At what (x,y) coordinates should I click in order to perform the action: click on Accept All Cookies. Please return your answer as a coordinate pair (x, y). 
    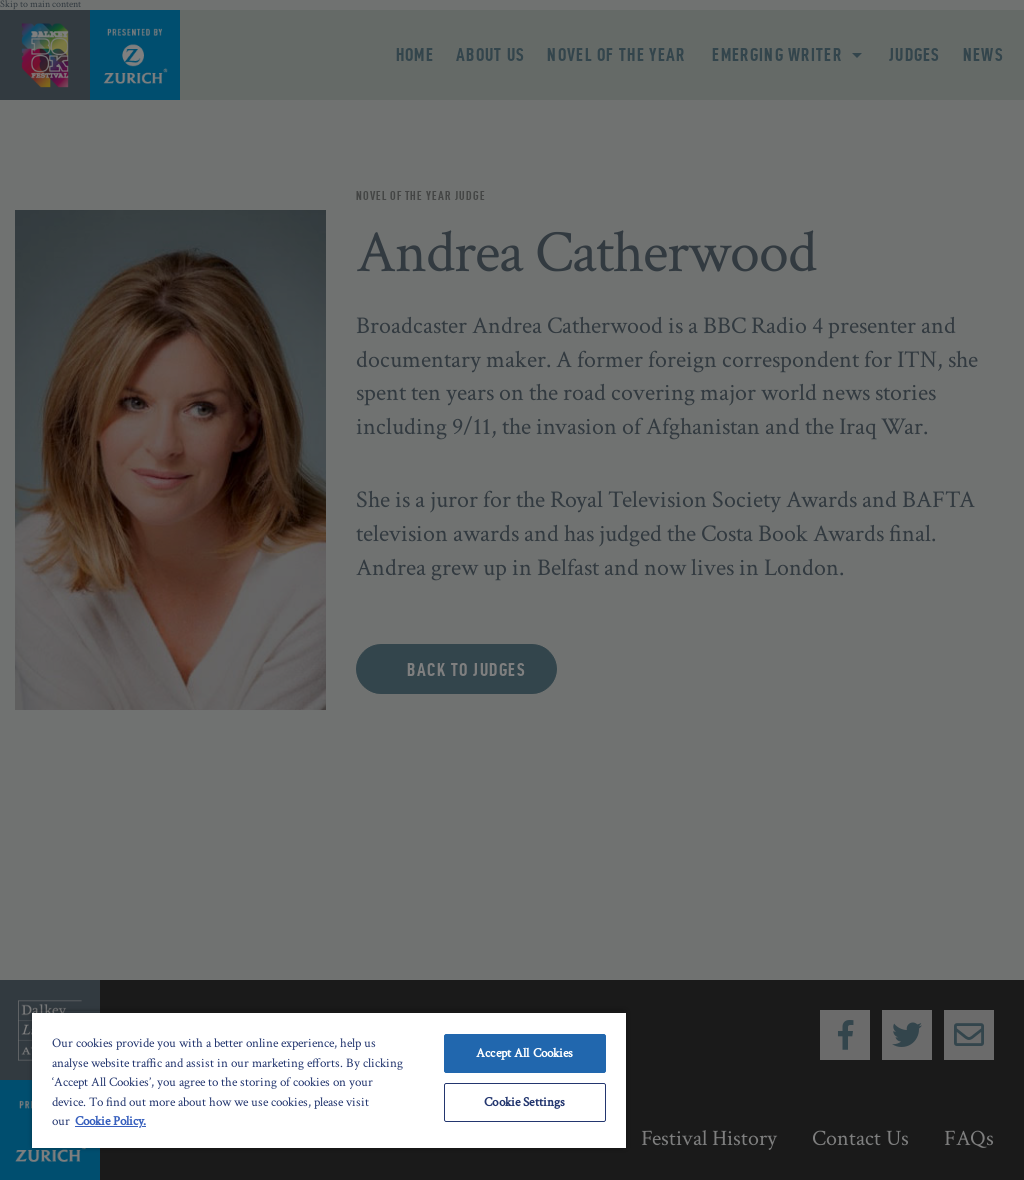
    Looking at the image, I should click on (524, 1053).